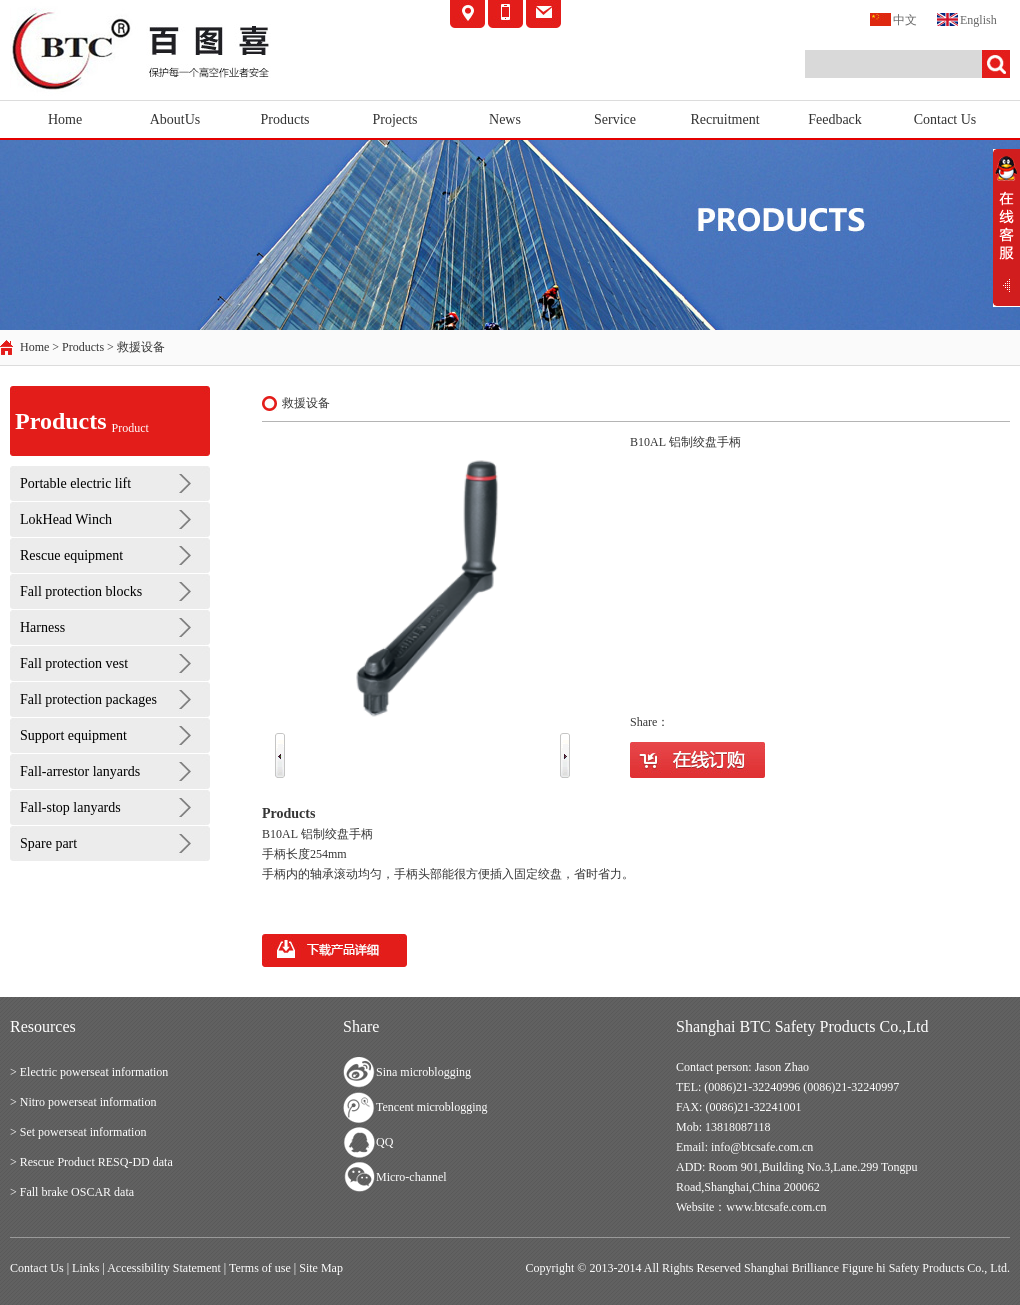 The width and height of the screenshot is (1020, 1305). What do you see at coordinates (89, 1072) in the screenshot?
I see `> Electric powerseat information` at bounding box center [89, 1072].